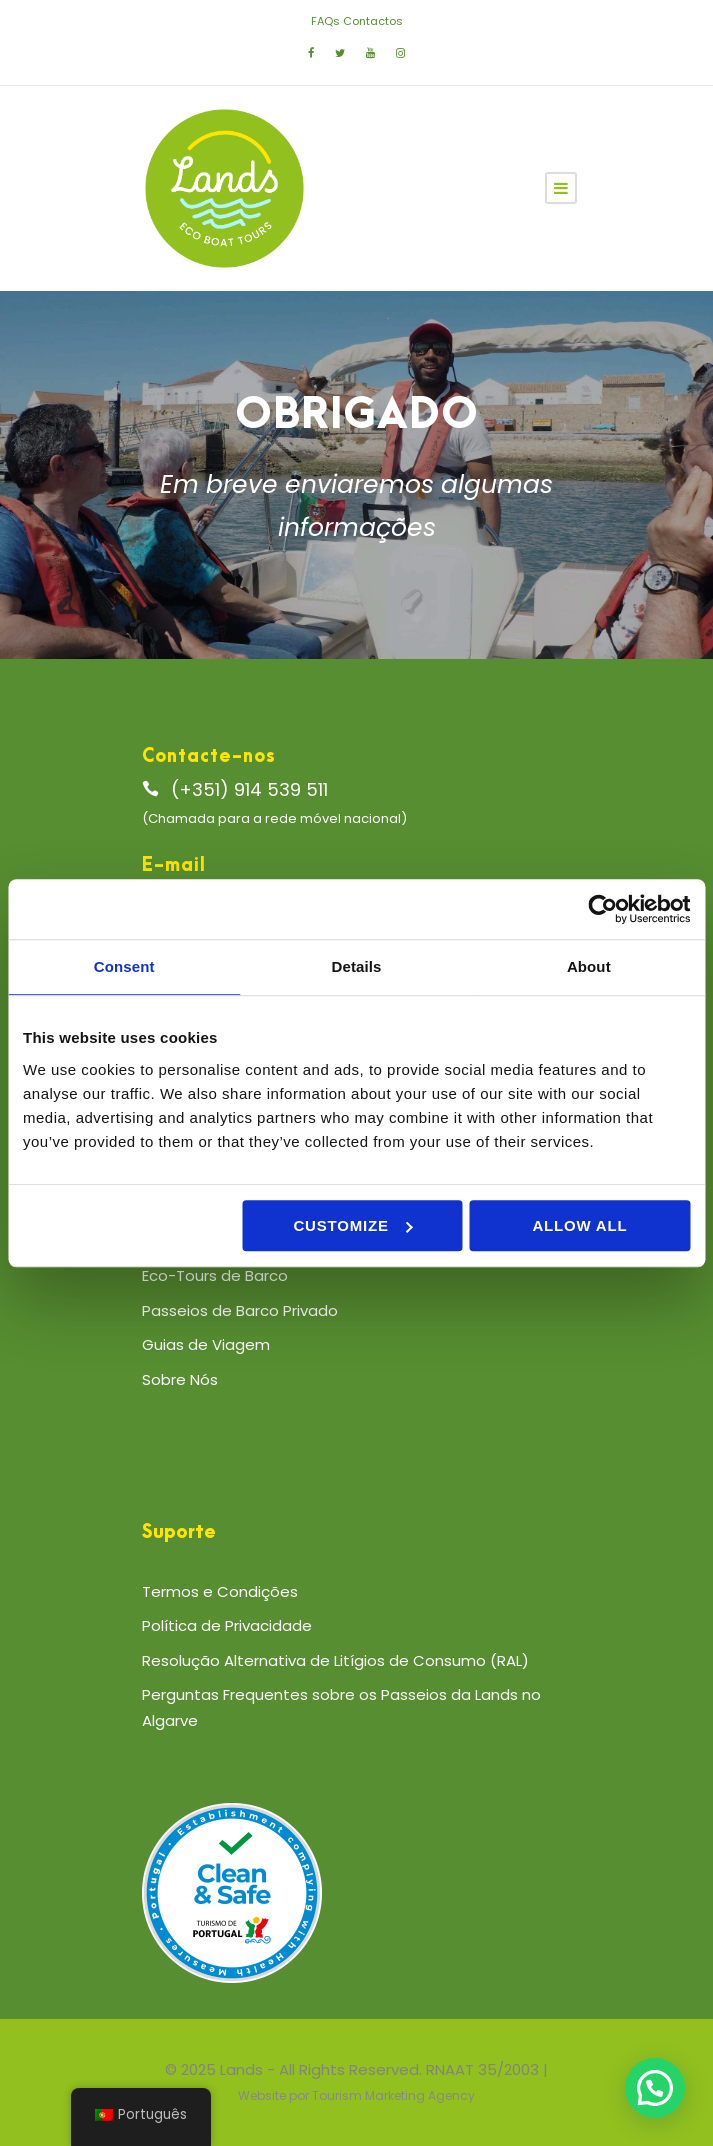  What do you see at coordinates (220, 1591) in the screenshot?
I see `Termos e Condições` at bounding box center [220, 1591].